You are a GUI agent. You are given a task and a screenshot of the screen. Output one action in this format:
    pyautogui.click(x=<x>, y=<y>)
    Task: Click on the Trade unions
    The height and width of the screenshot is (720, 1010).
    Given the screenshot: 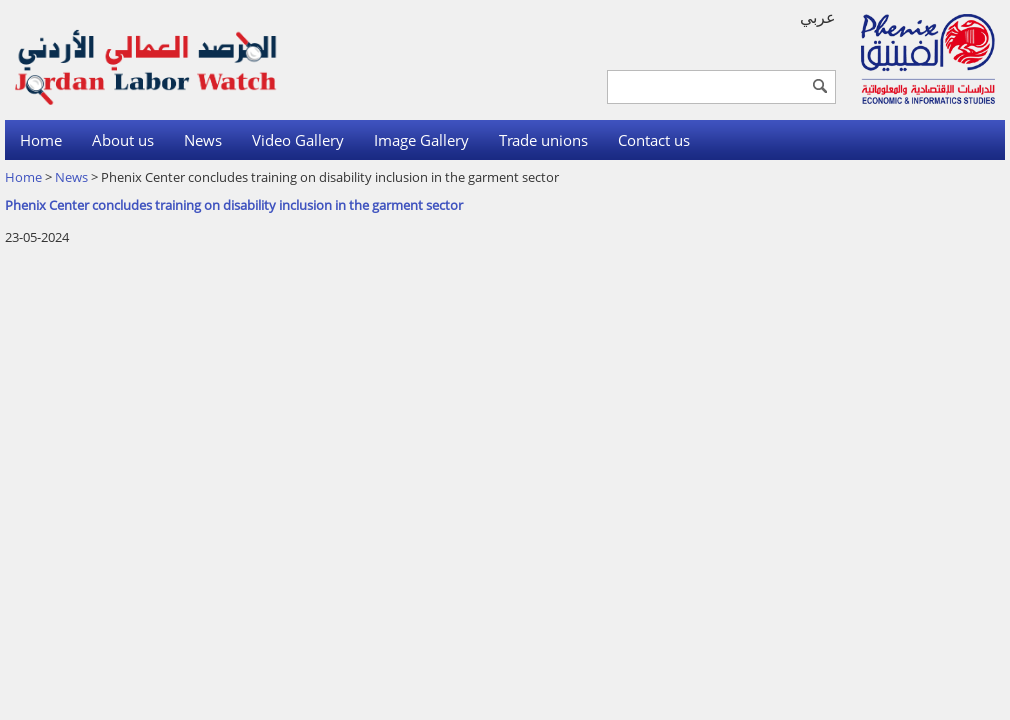 What is the action you would take?
    pyautogui.click(x=543, y=140)
    